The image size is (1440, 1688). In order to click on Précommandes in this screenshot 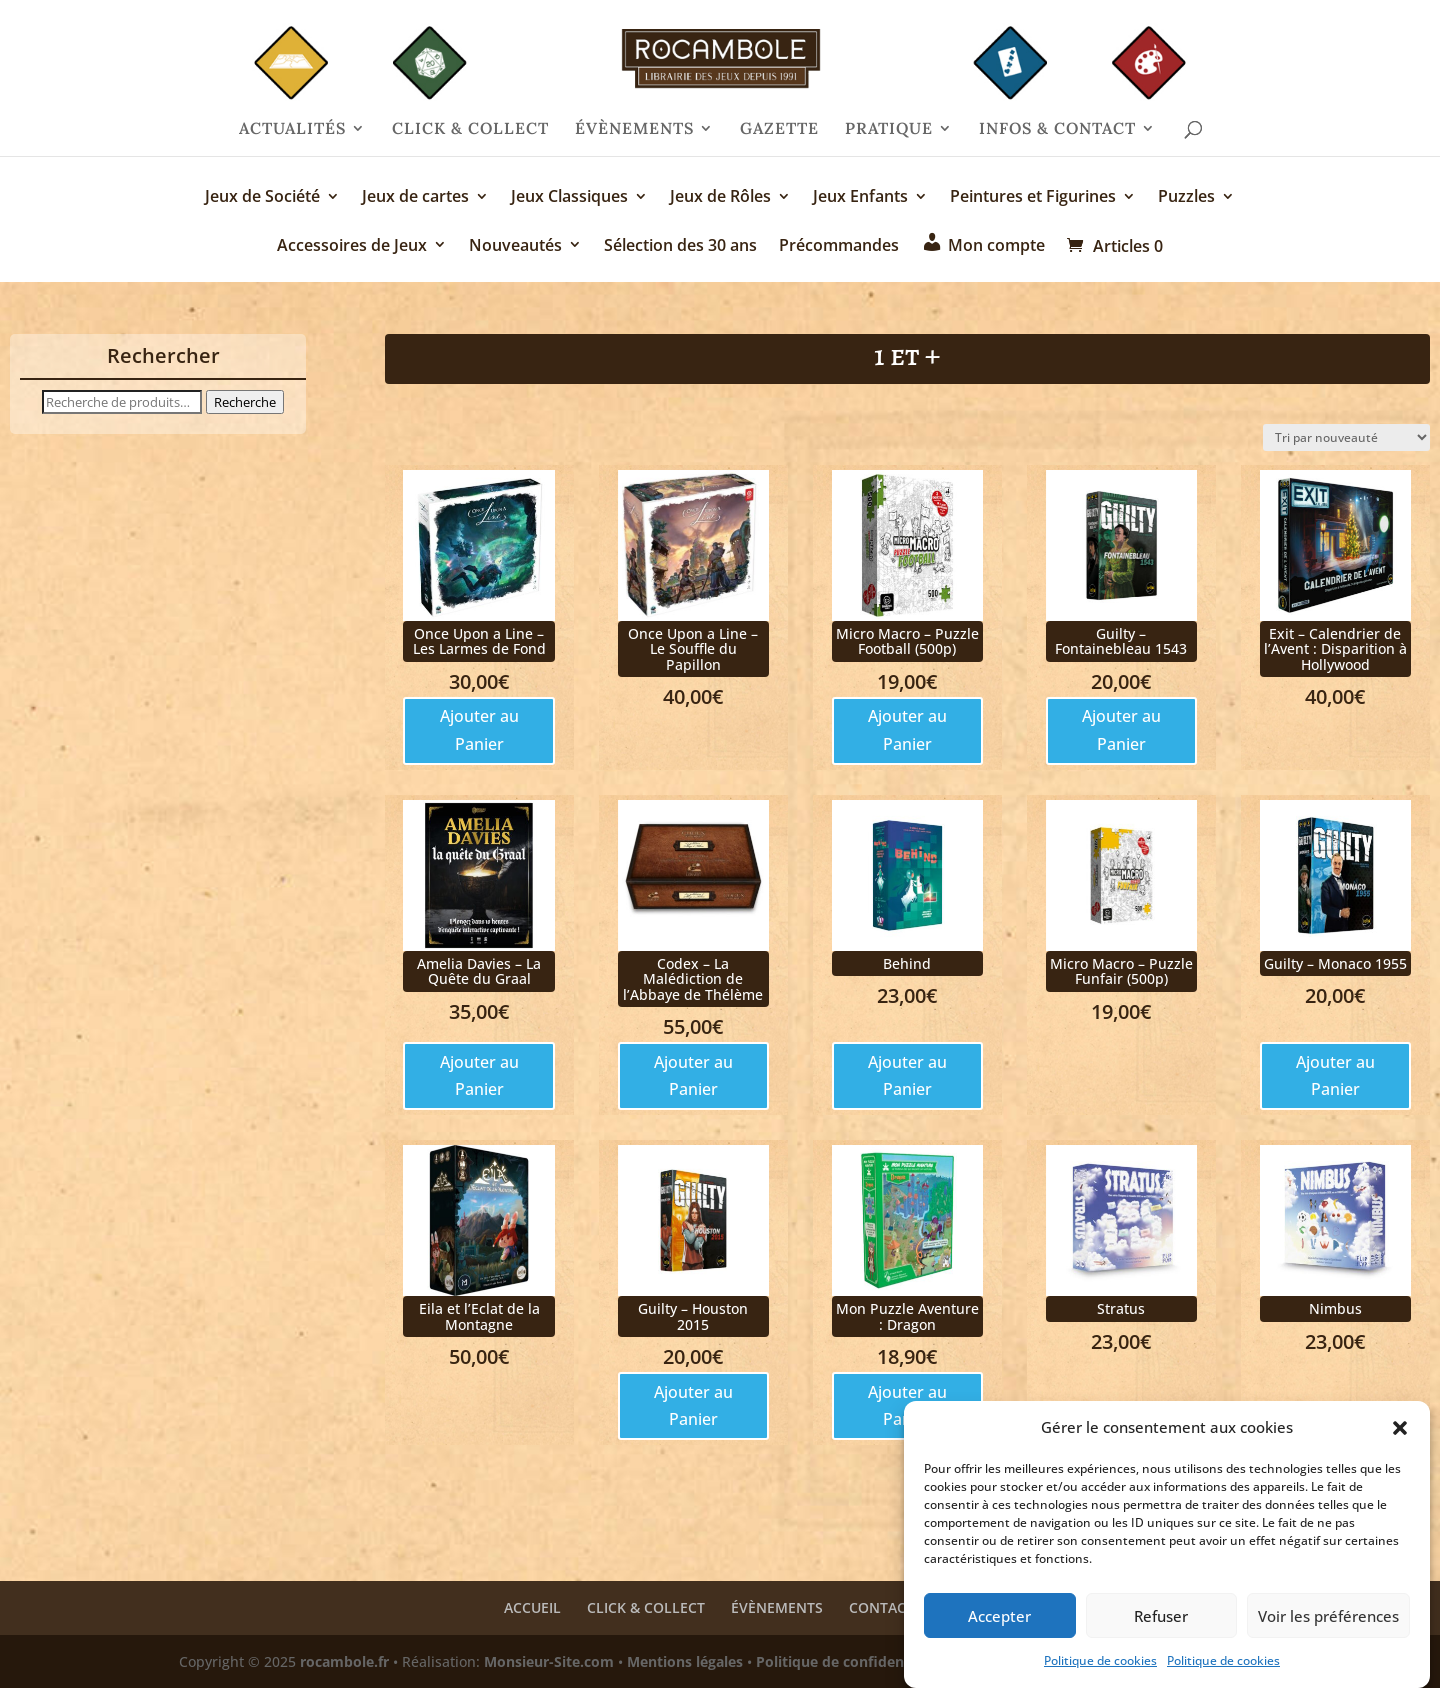, I will do `click(839, 246)`.